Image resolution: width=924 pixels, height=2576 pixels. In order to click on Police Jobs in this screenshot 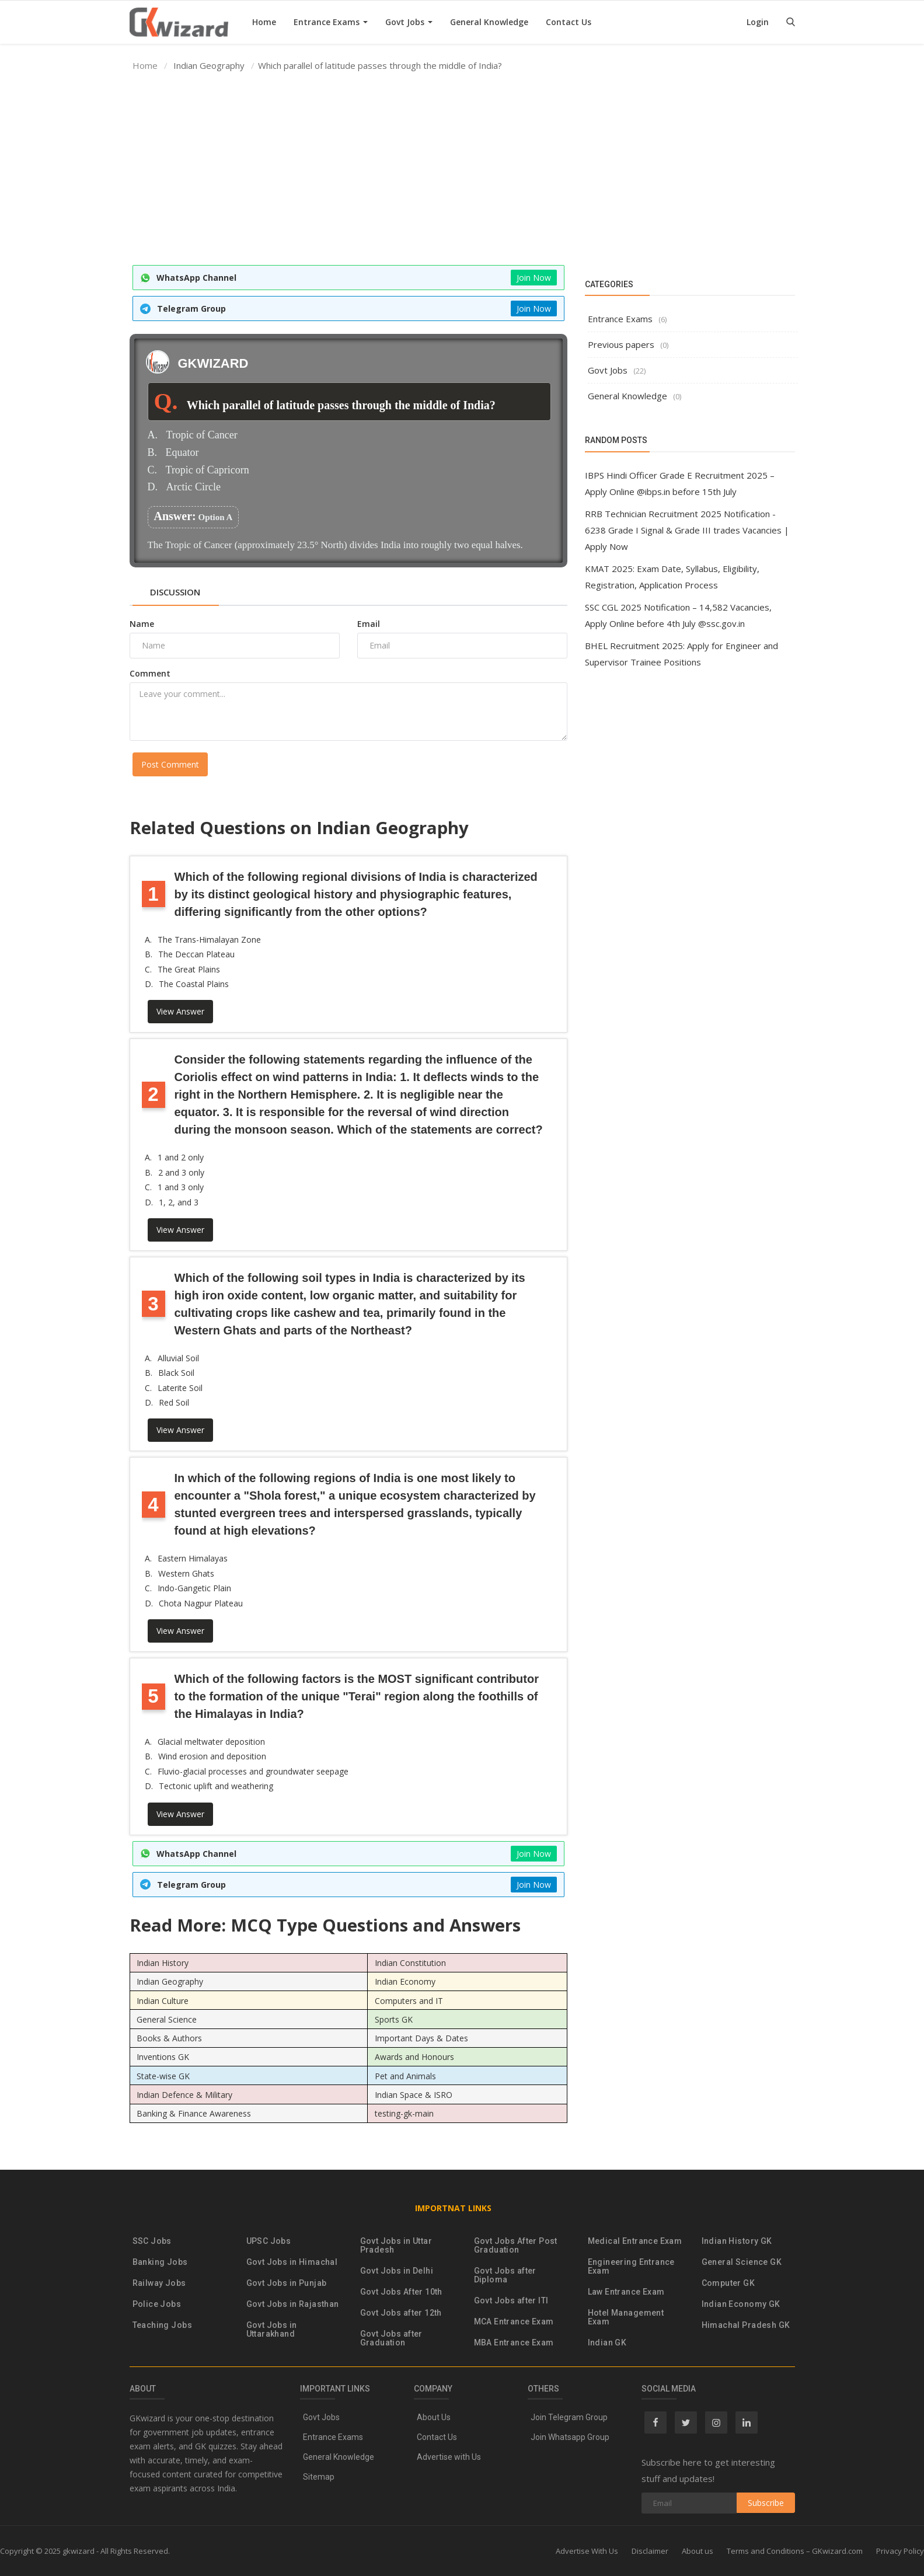, I will do `click(157, 2304)`.